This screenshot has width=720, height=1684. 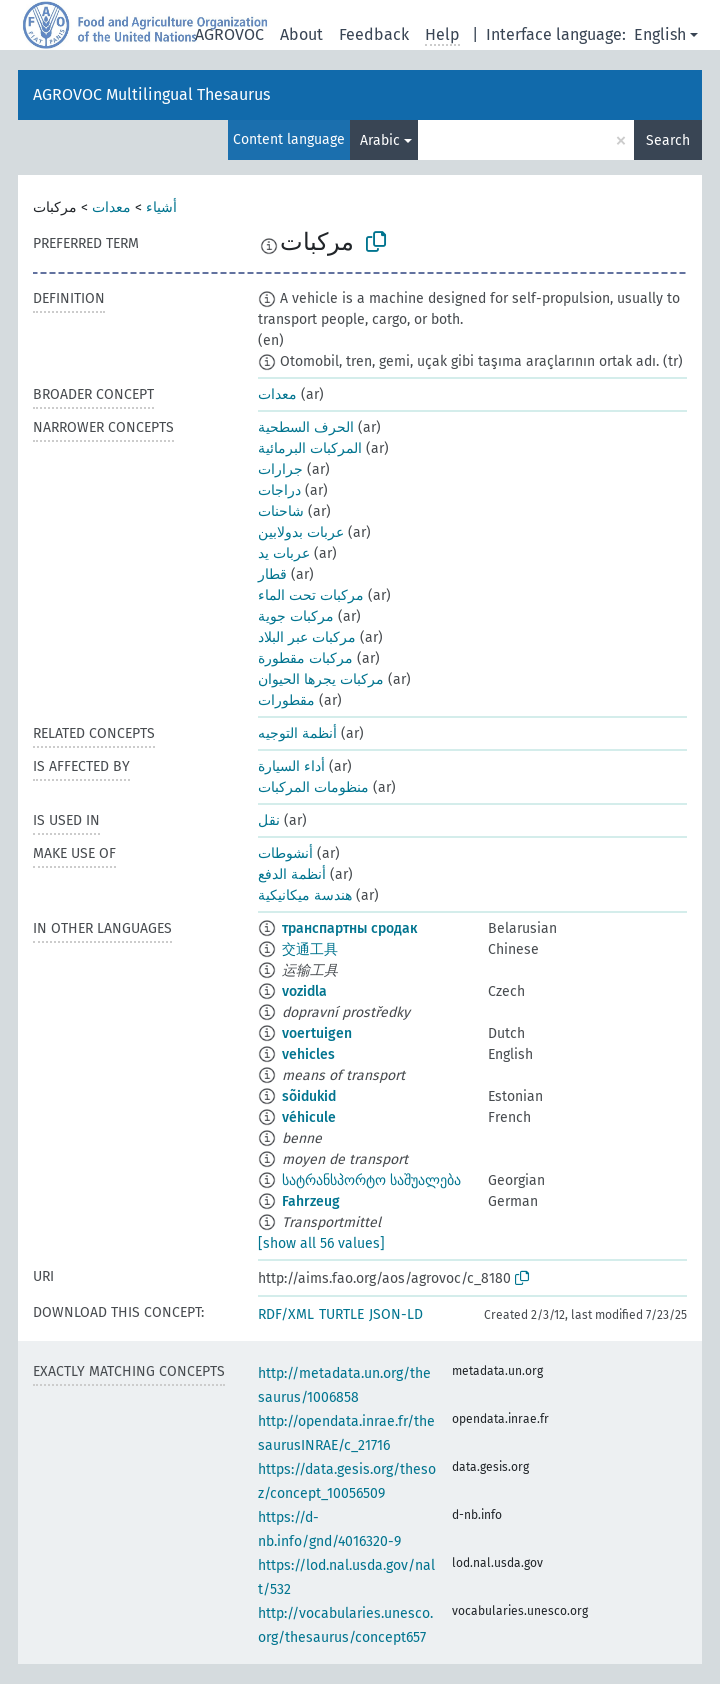 What do you see at coordinates (304, 991) in the screenshot?
I see `vozidla` at bounding box center [304, 991].